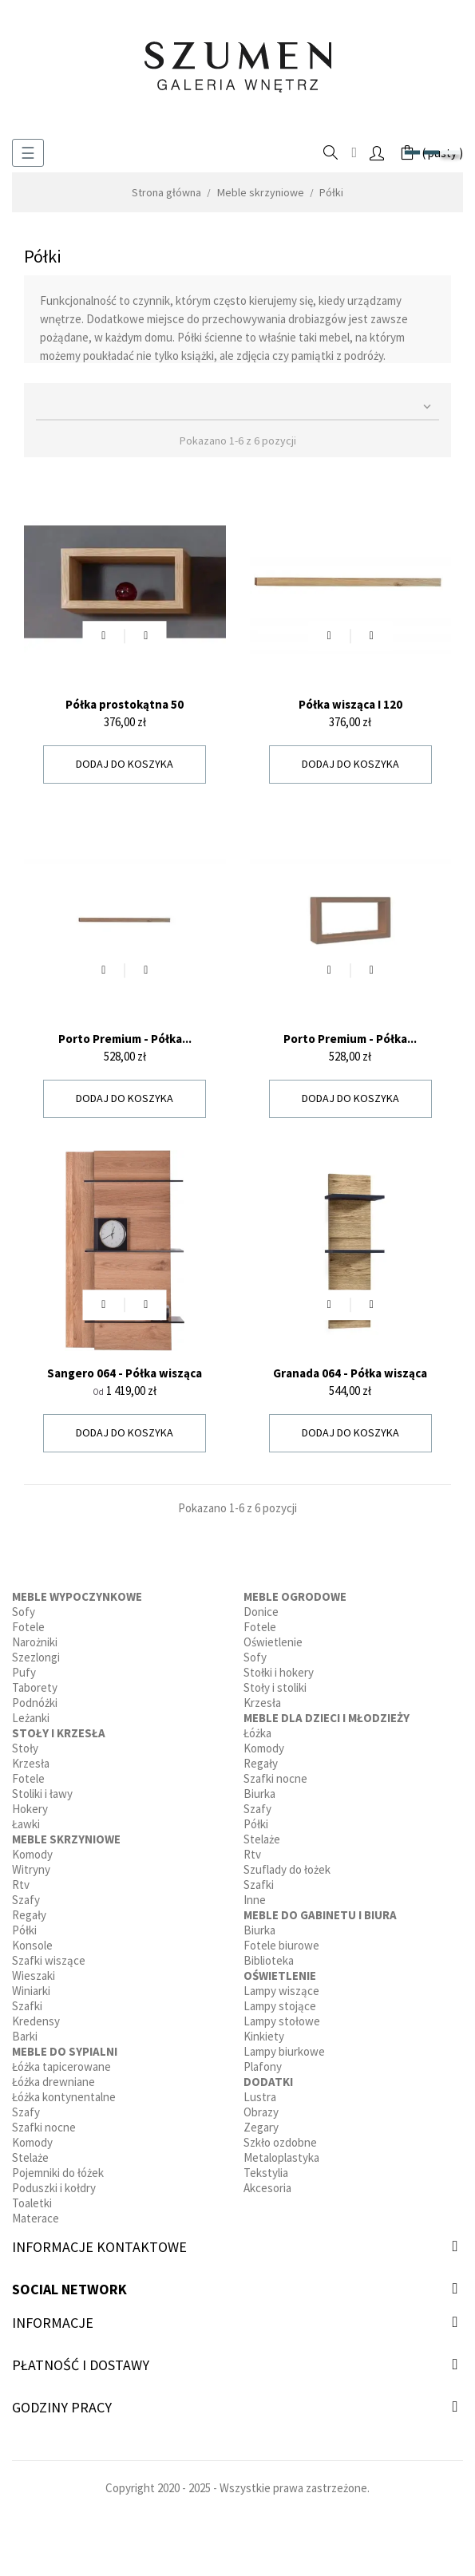 The height and width of the screenshot is (2576, 475). What do you see at coordinates (58, 2172) in the screenshot?
I see `Pojemniki do łóżek` at bounding box center [58, 2172].